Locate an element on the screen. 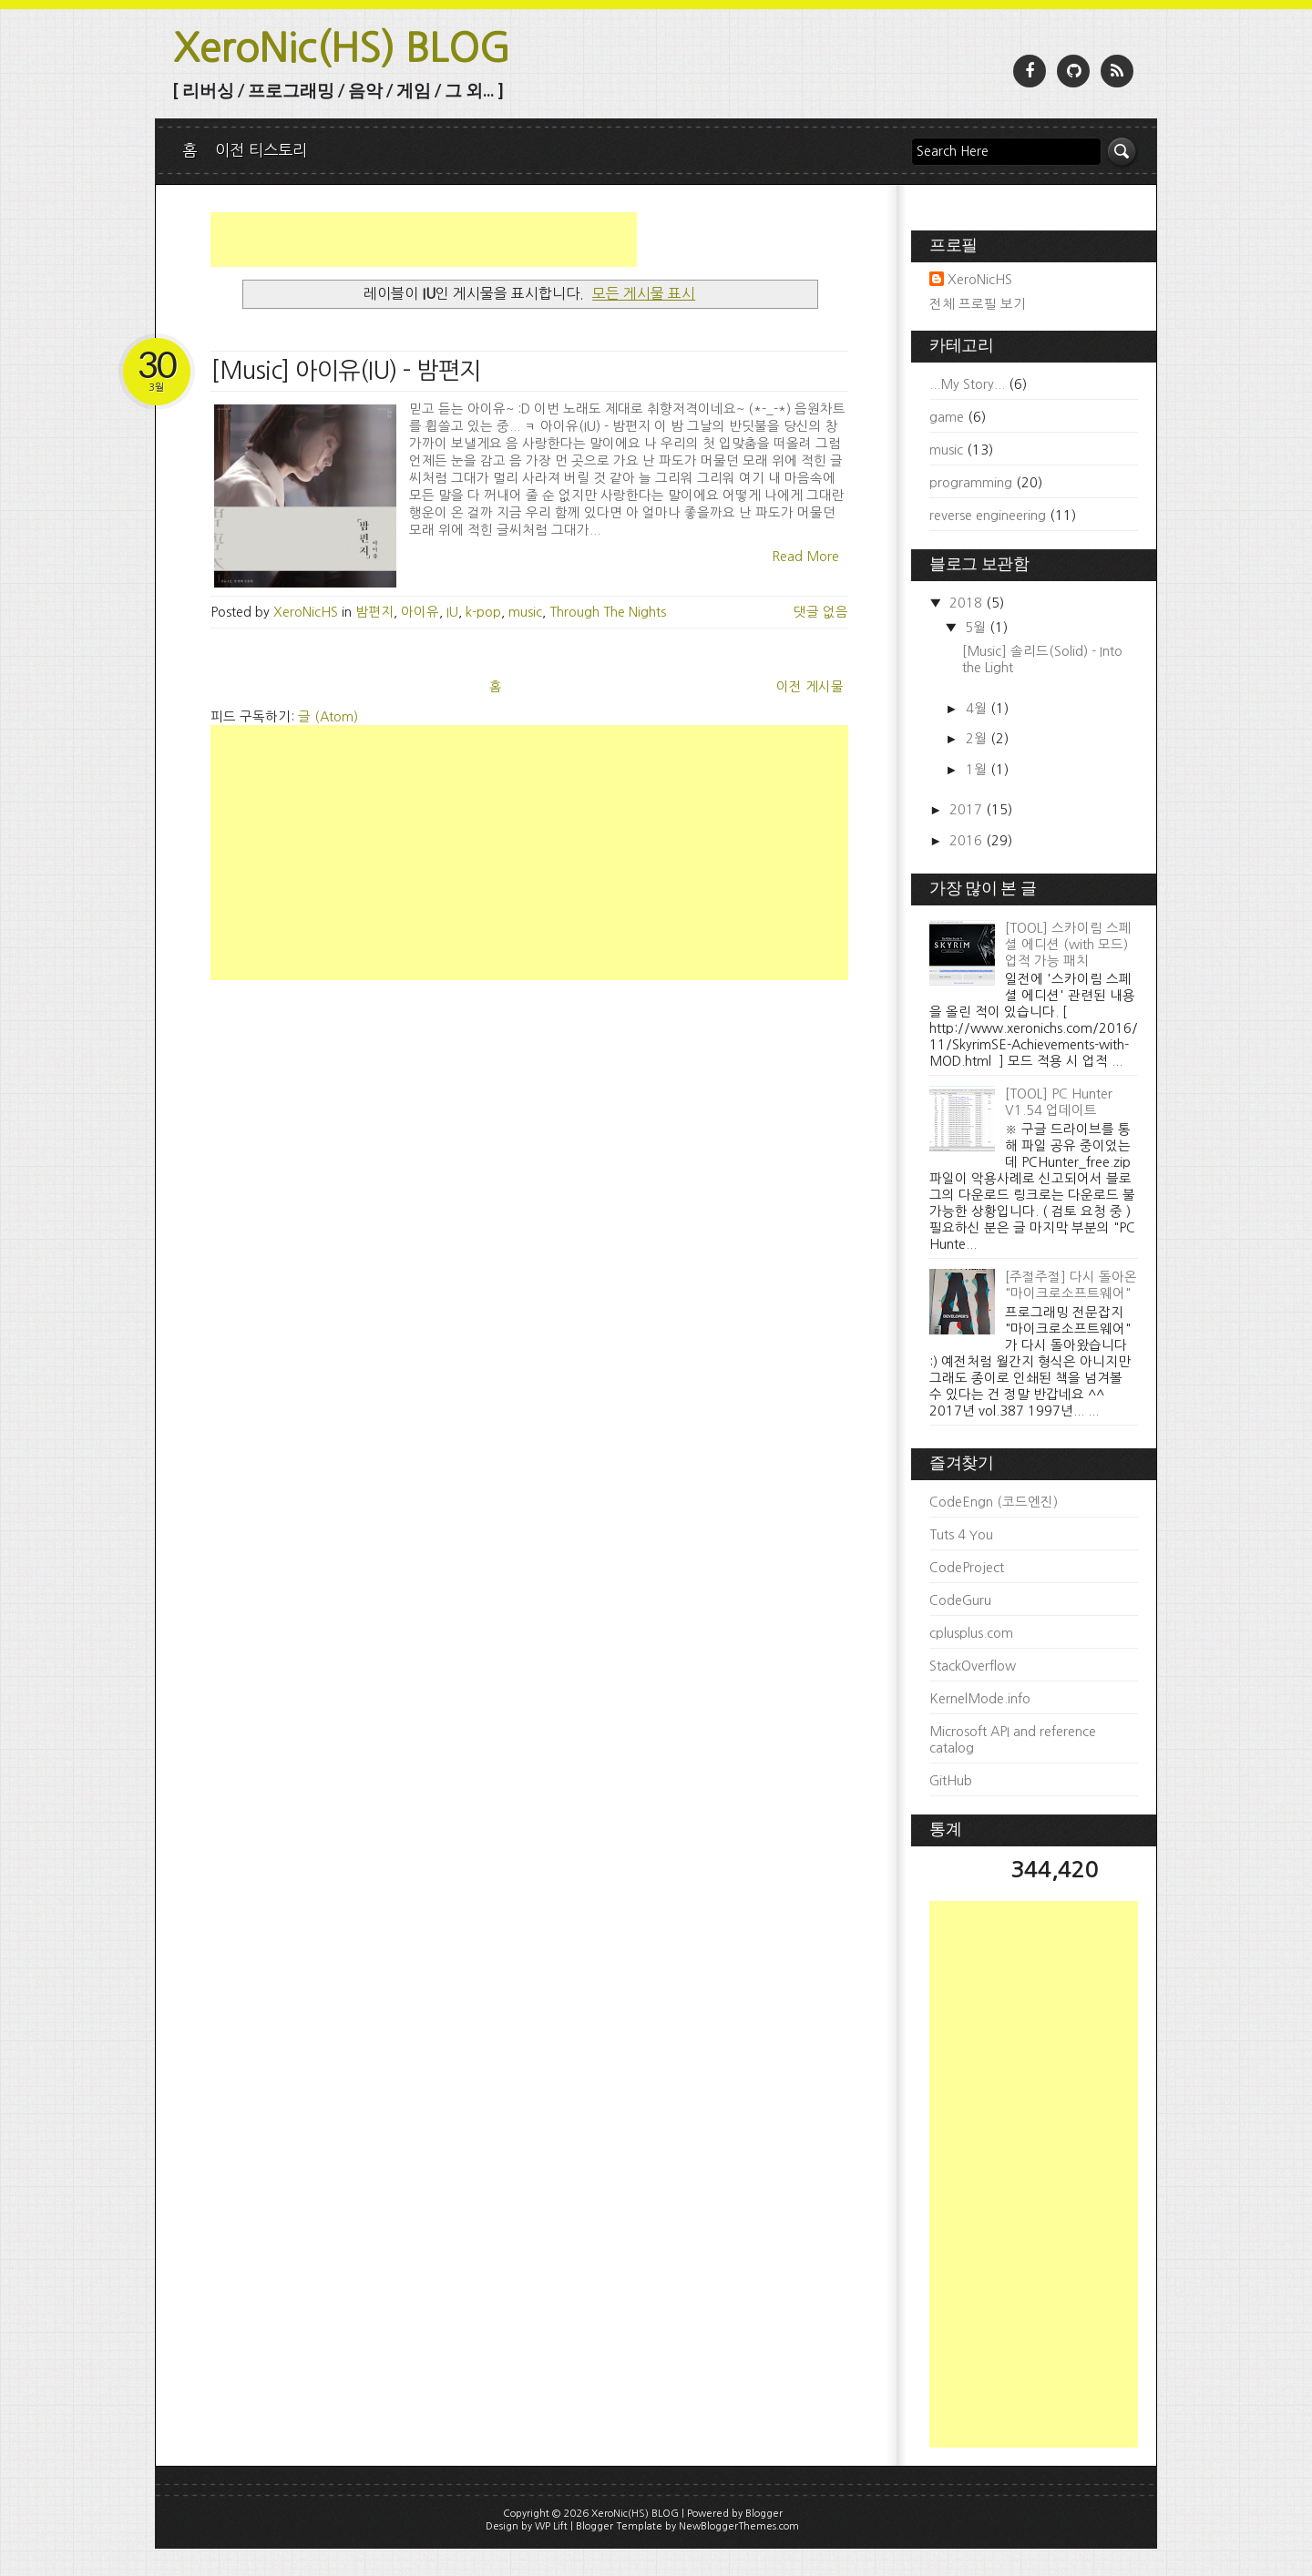 Image resolution: width=1312 pixels, height=2576 pixels. NewBloggerThemes.com is located at coordinates (739, 2526).